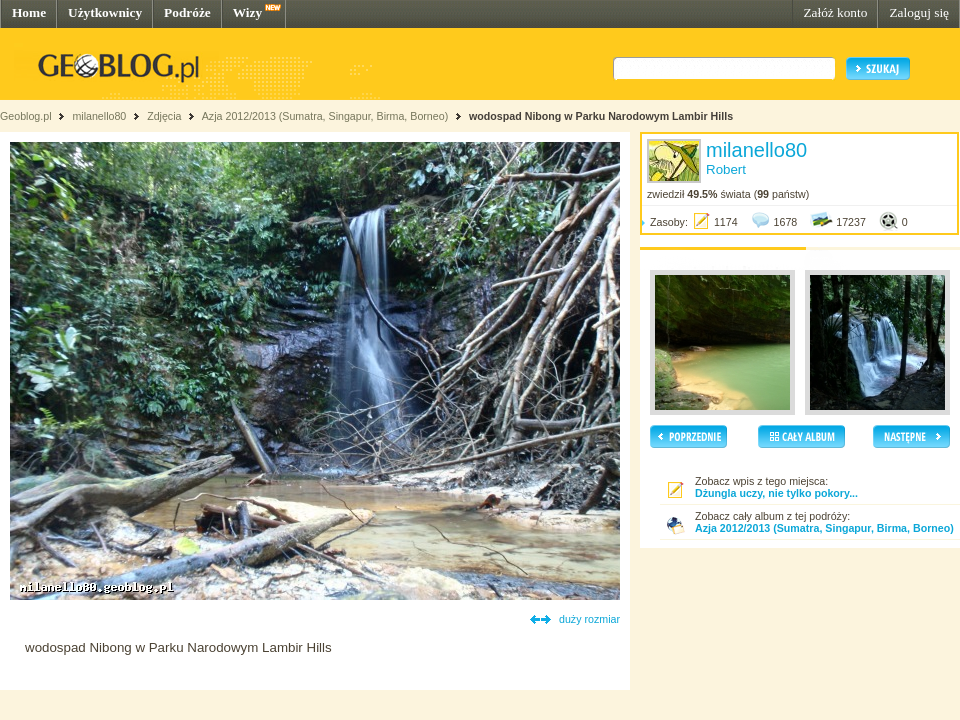 This screenshot has height=720, width=960. What do you see at coordinates (187, 12) in the screenshot?
I see `Podróże` at bounding box center [187, 12].